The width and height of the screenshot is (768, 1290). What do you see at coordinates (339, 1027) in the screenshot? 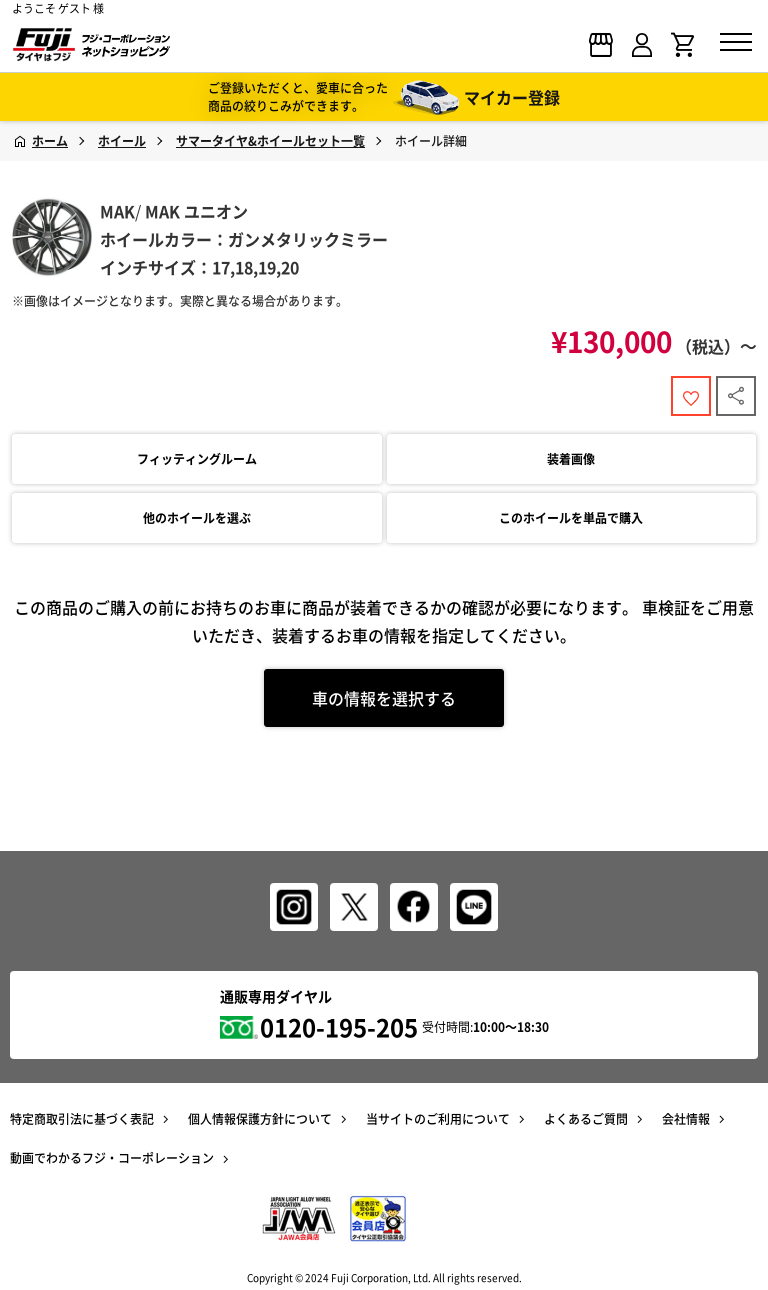
I see `0120-195-205` at bounding box center [339, 1027].